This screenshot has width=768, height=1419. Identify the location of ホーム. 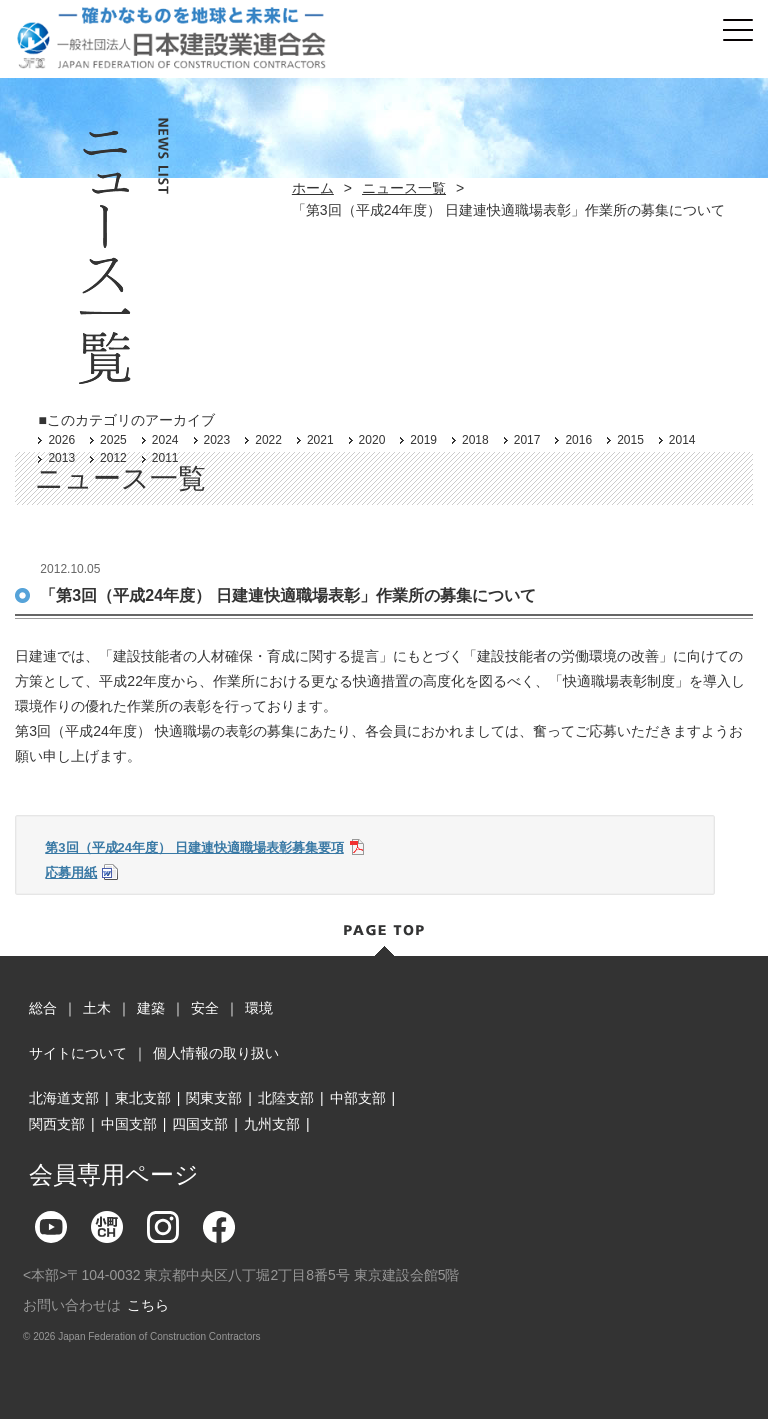
(313, 188).